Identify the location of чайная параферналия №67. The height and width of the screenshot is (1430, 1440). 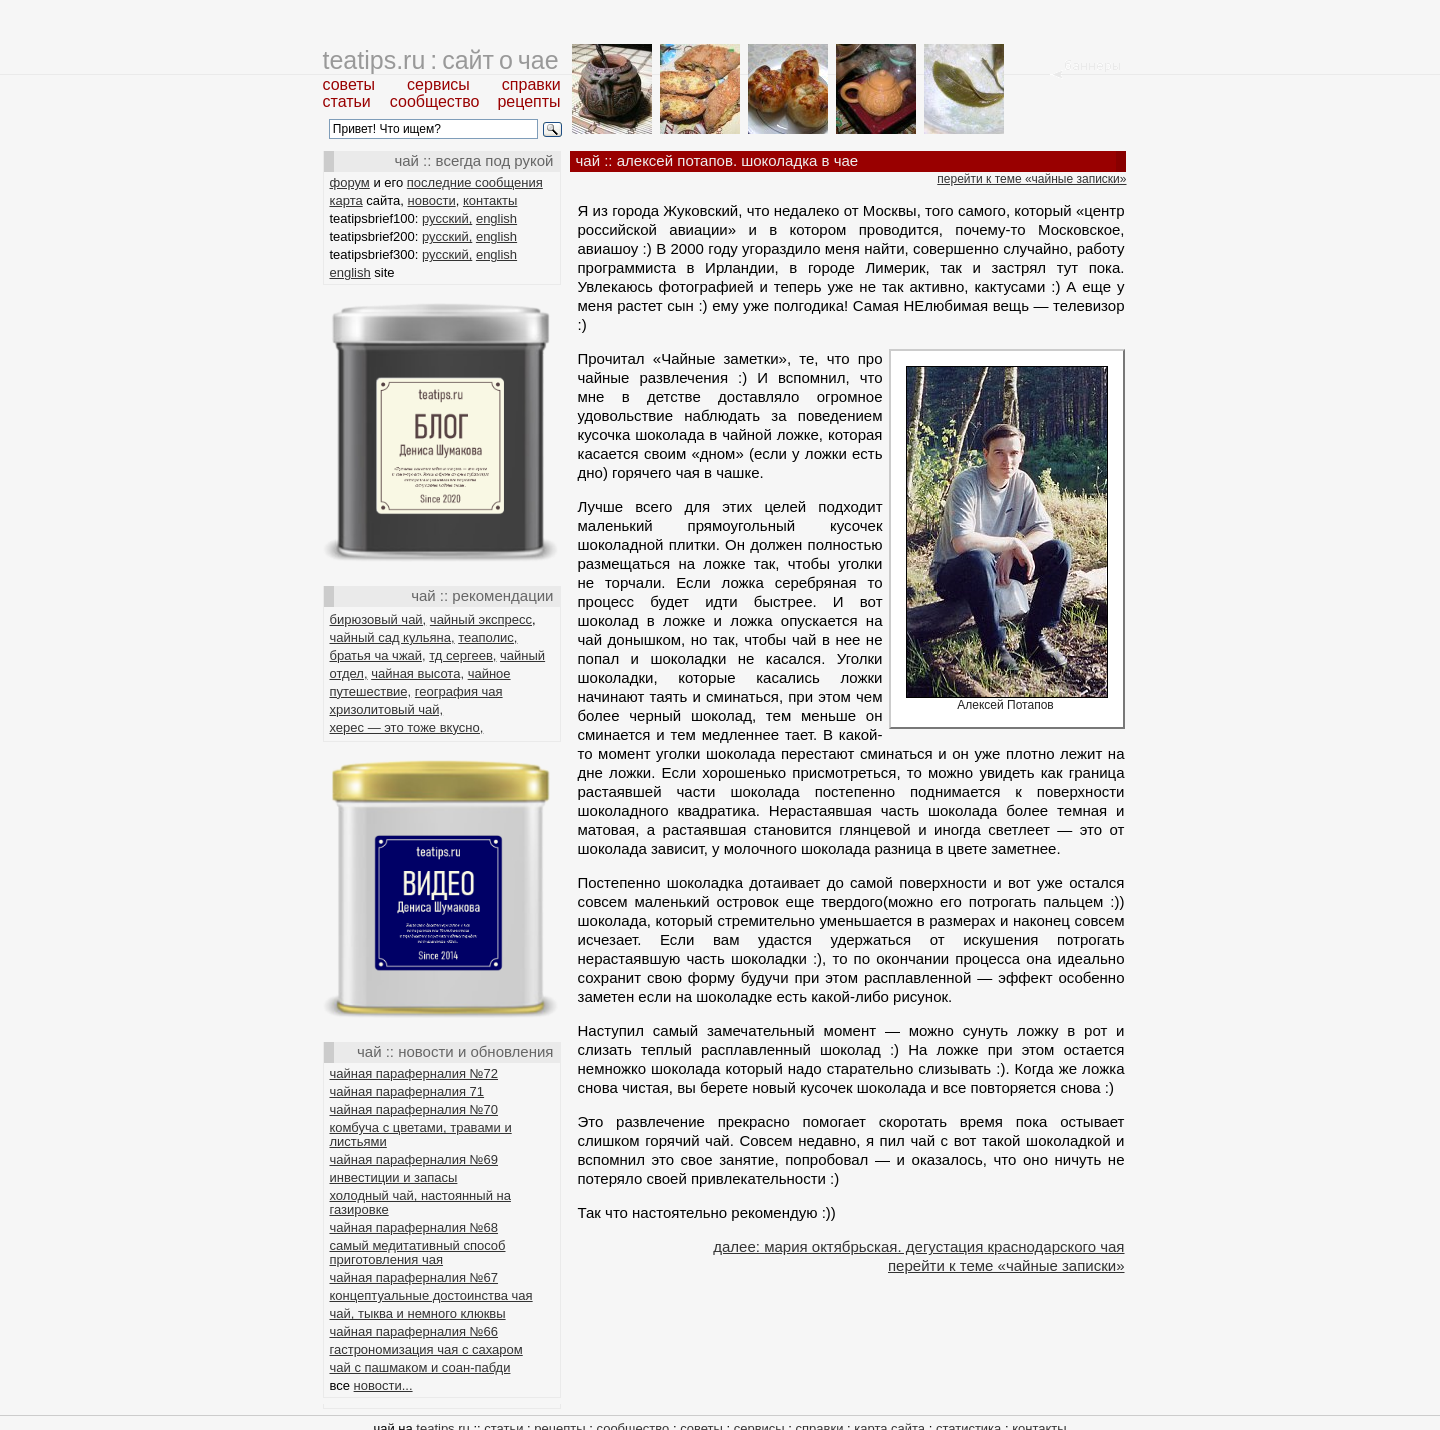
(414, 1277).